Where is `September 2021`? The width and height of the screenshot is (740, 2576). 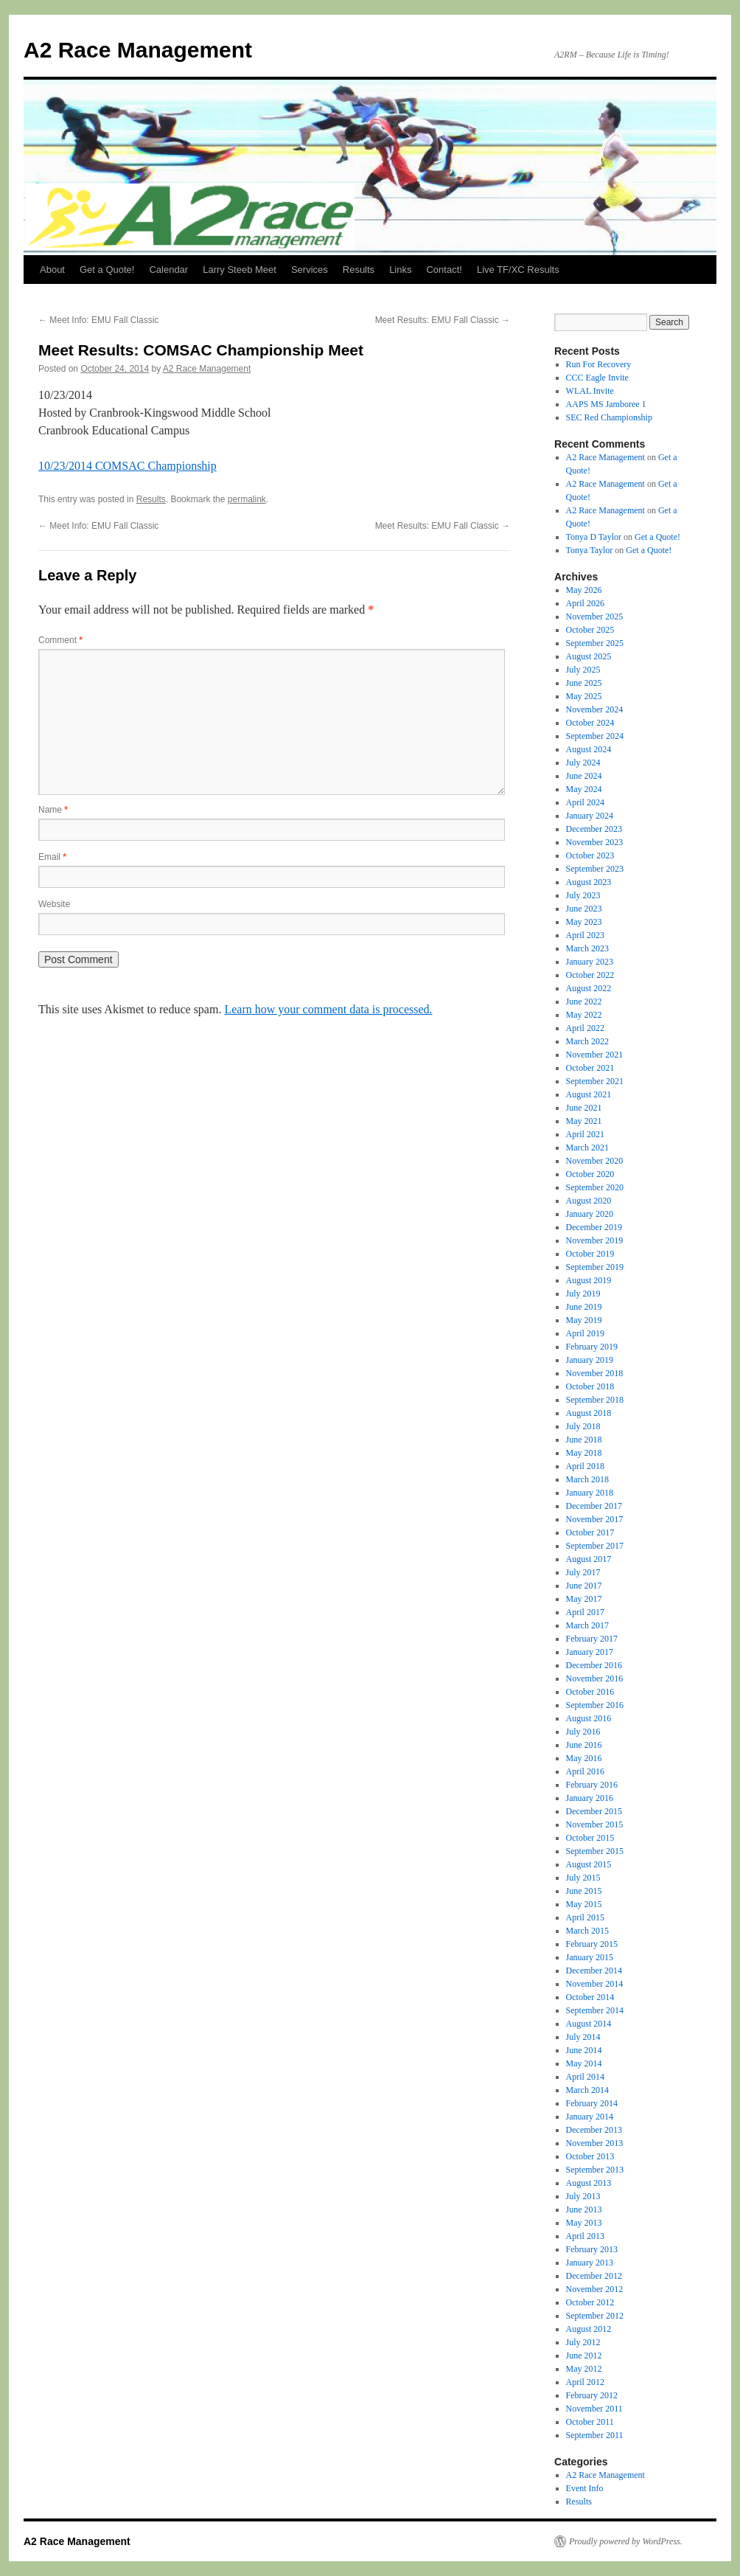
September 2021 is located at coordinates (595, 1081).